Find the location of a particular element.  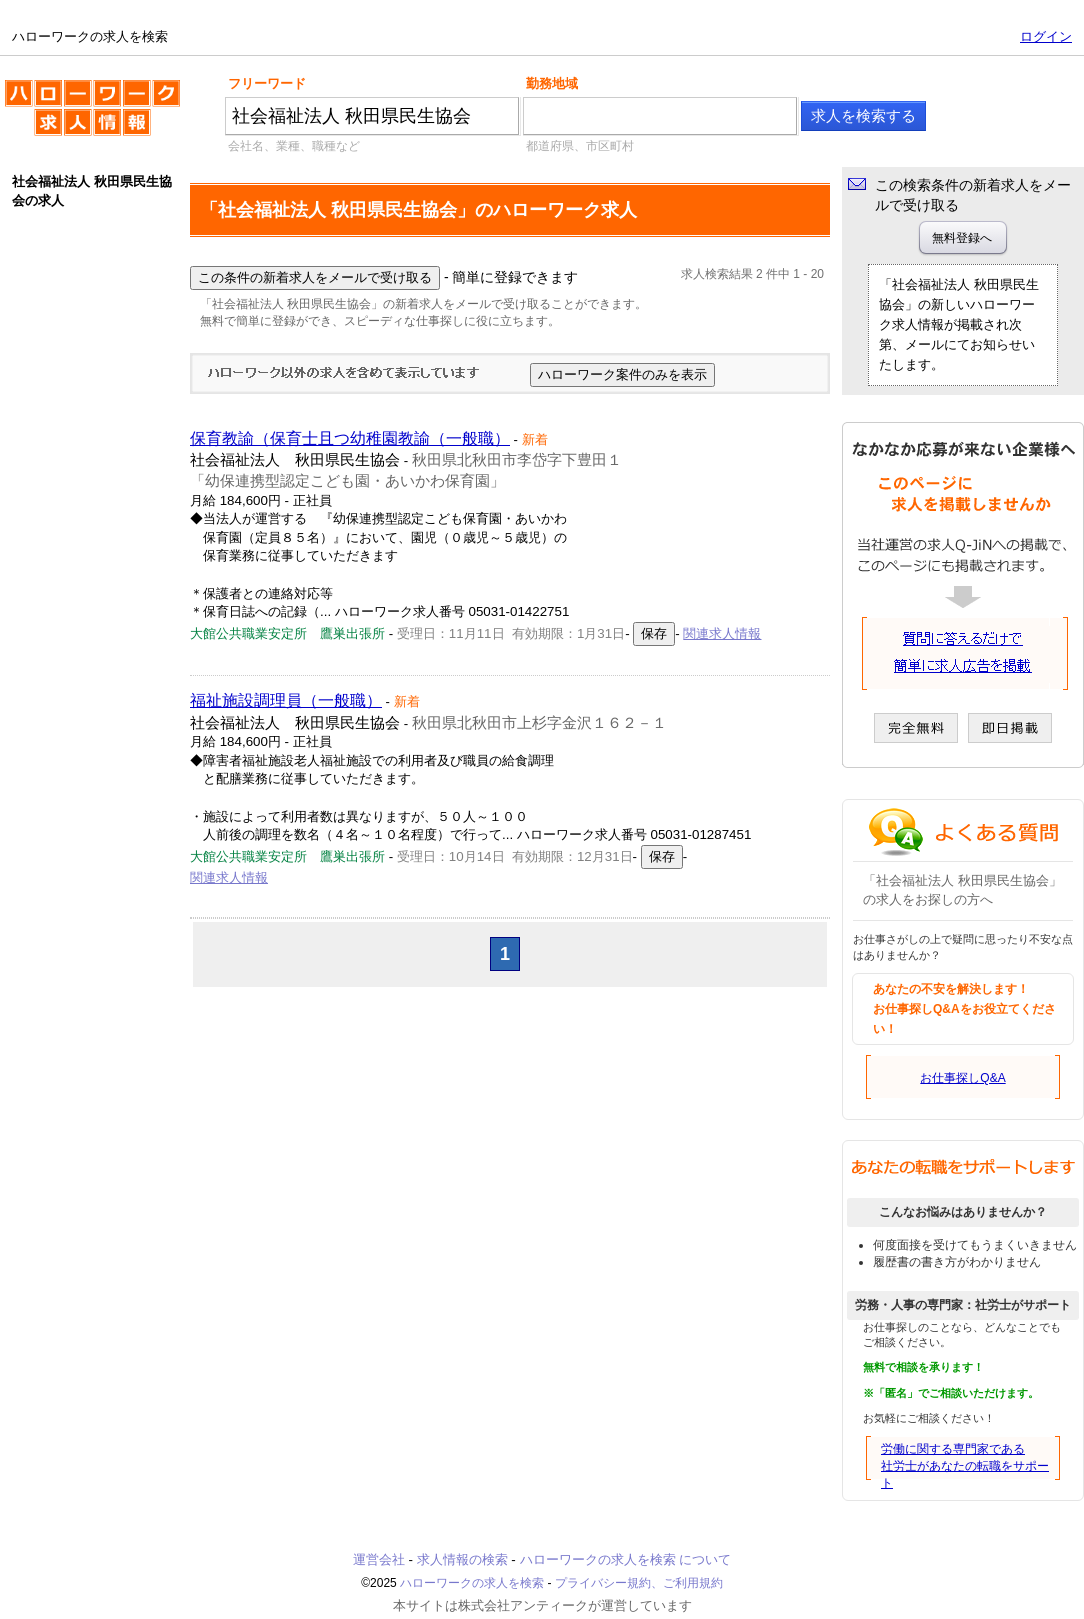

関連求人情報 is located at coordinates (722, 633).